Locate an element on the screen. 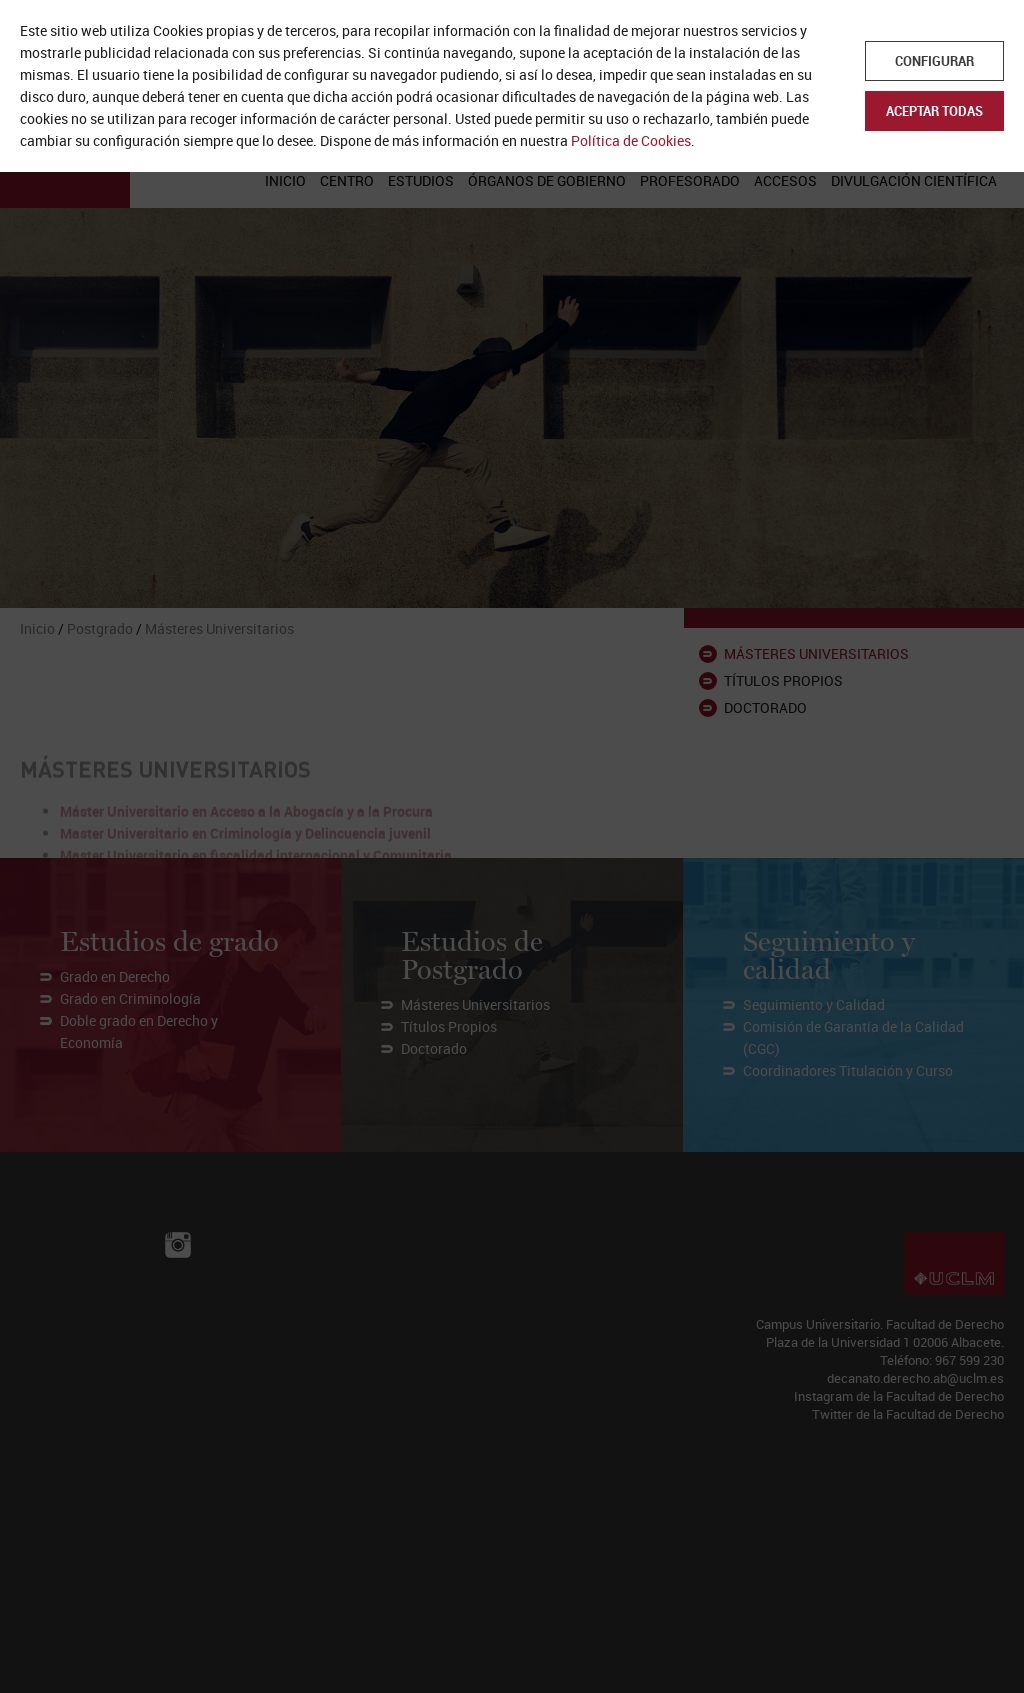 The width and height of the screenshot is (1024, 1693). Configurar is located at coordinates (934, 61).